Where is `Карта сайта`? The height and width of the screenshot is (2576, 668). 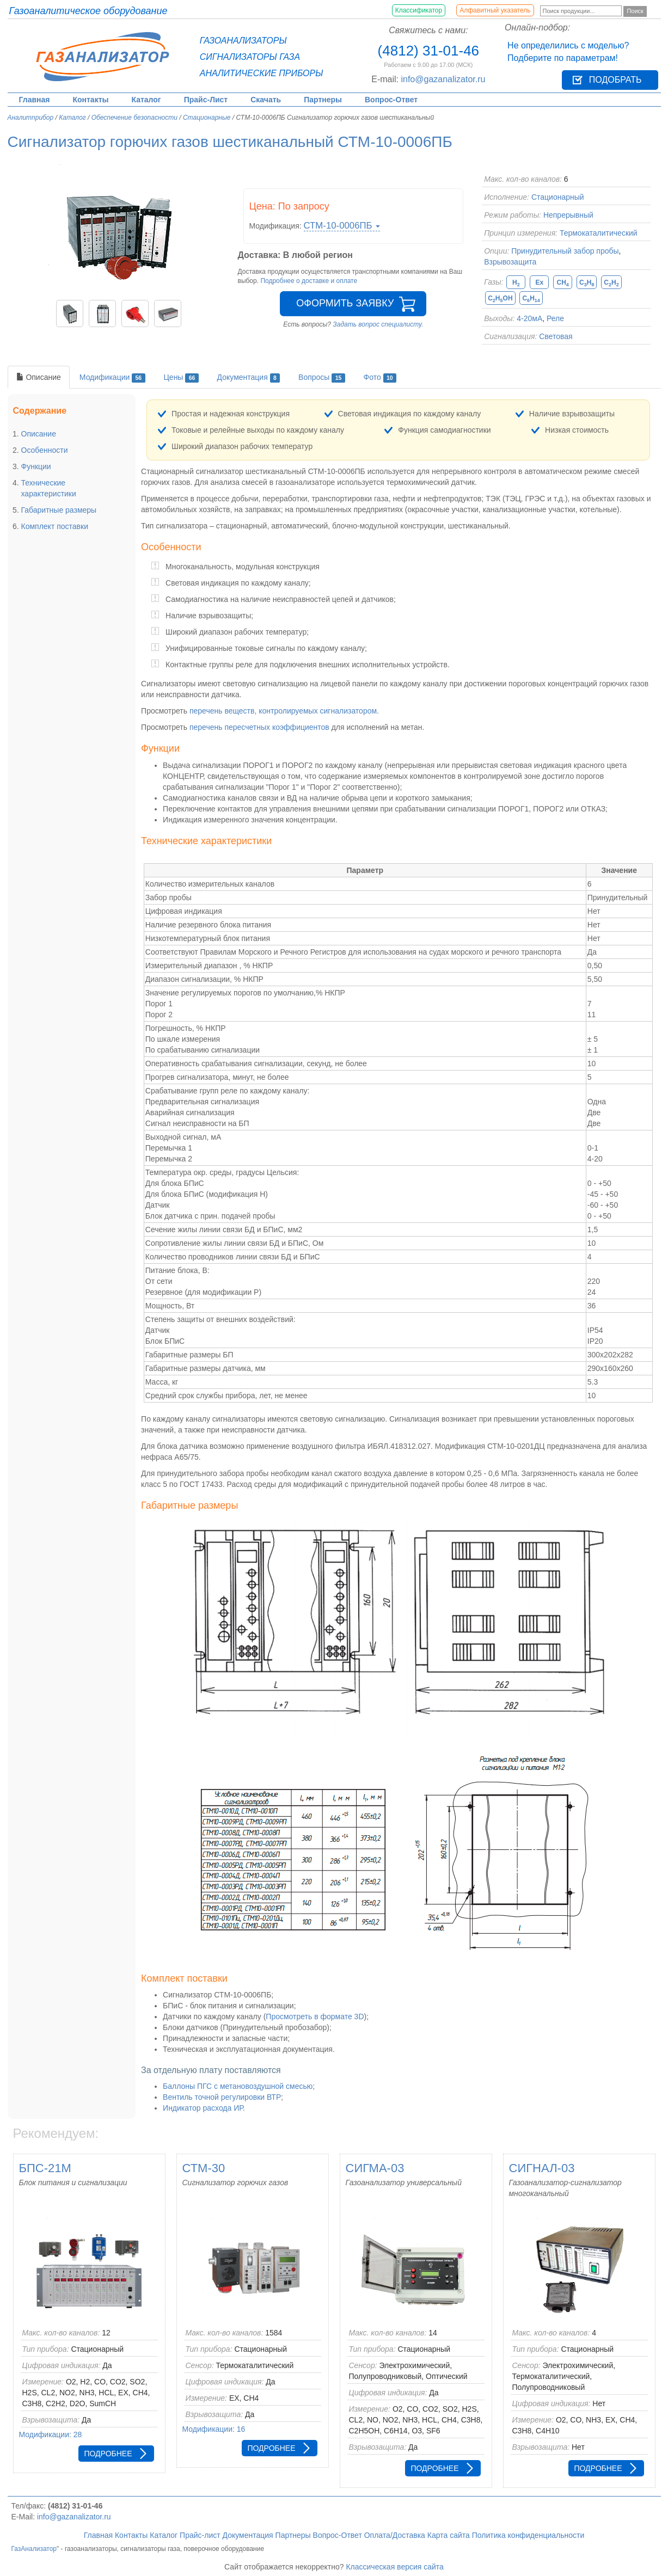 Карта сайта is located at coordinates (448, 2535).